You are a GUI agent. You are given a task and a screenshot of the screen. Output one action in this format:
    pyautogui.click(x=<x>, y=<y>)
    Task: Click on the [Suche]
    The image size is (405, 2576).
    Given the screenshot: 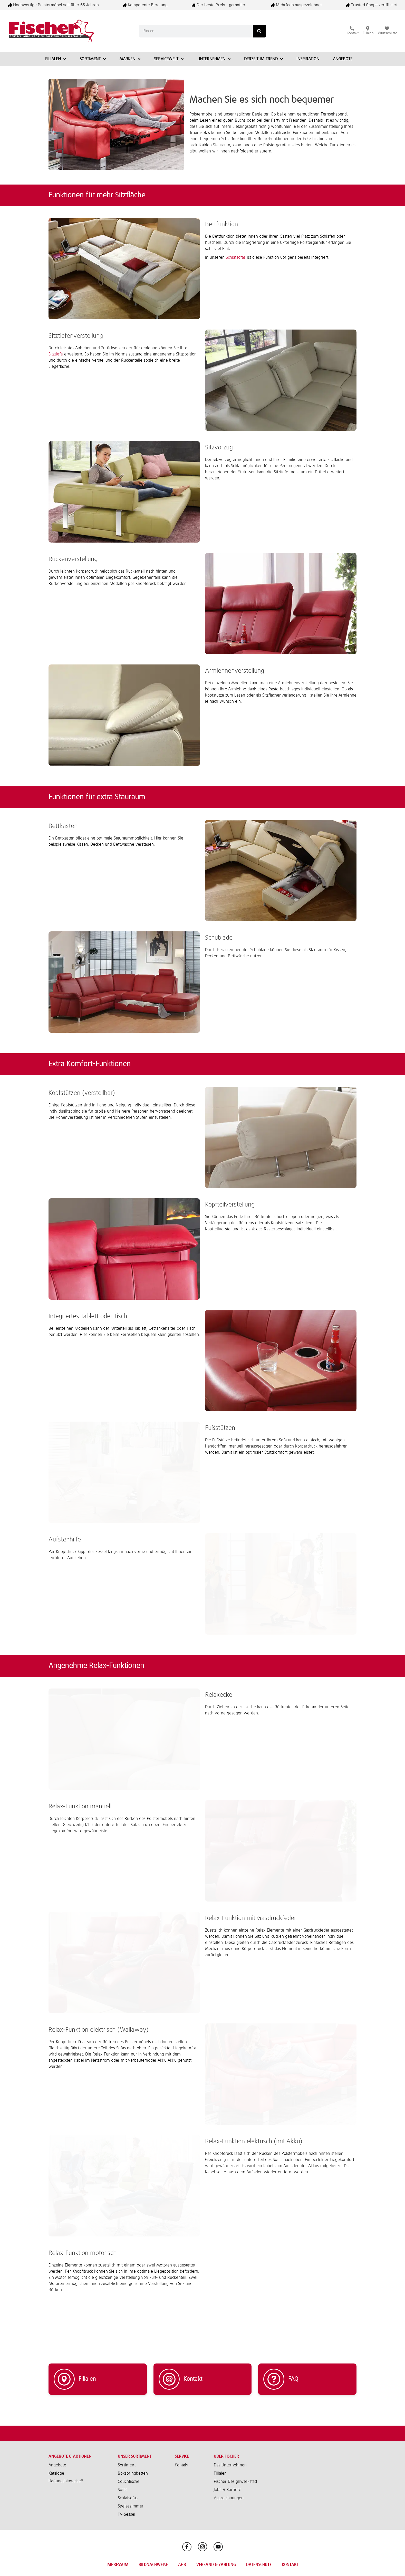 What is the action you would take?
    pyautogui.click(x=259, y=31)
    